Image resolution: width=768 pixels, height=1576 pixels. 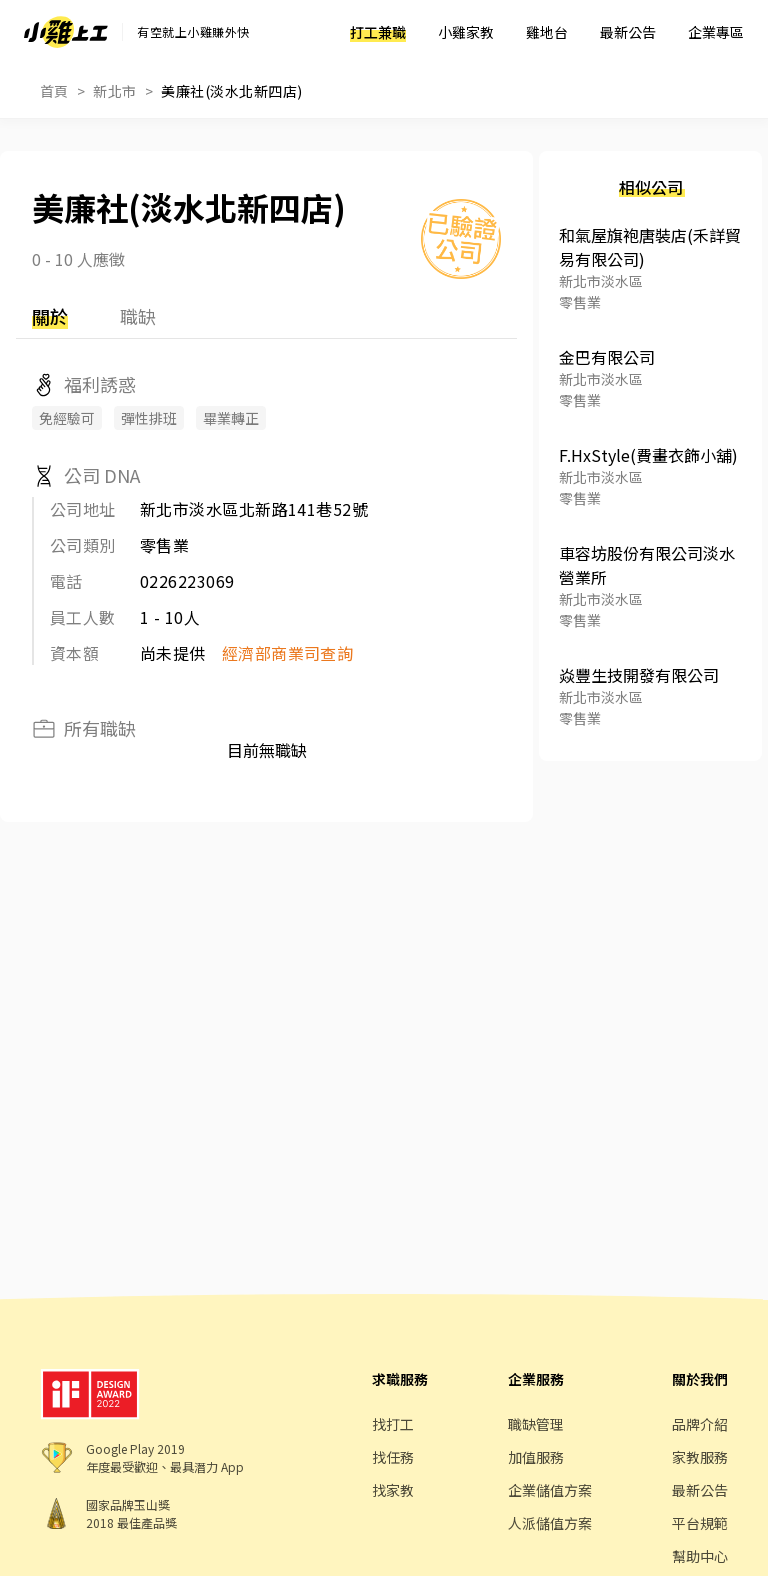 What do you see at coordinates (700, 1556) in the screenshot?
I see `幫助中心` at bounding box center [700, 1556].